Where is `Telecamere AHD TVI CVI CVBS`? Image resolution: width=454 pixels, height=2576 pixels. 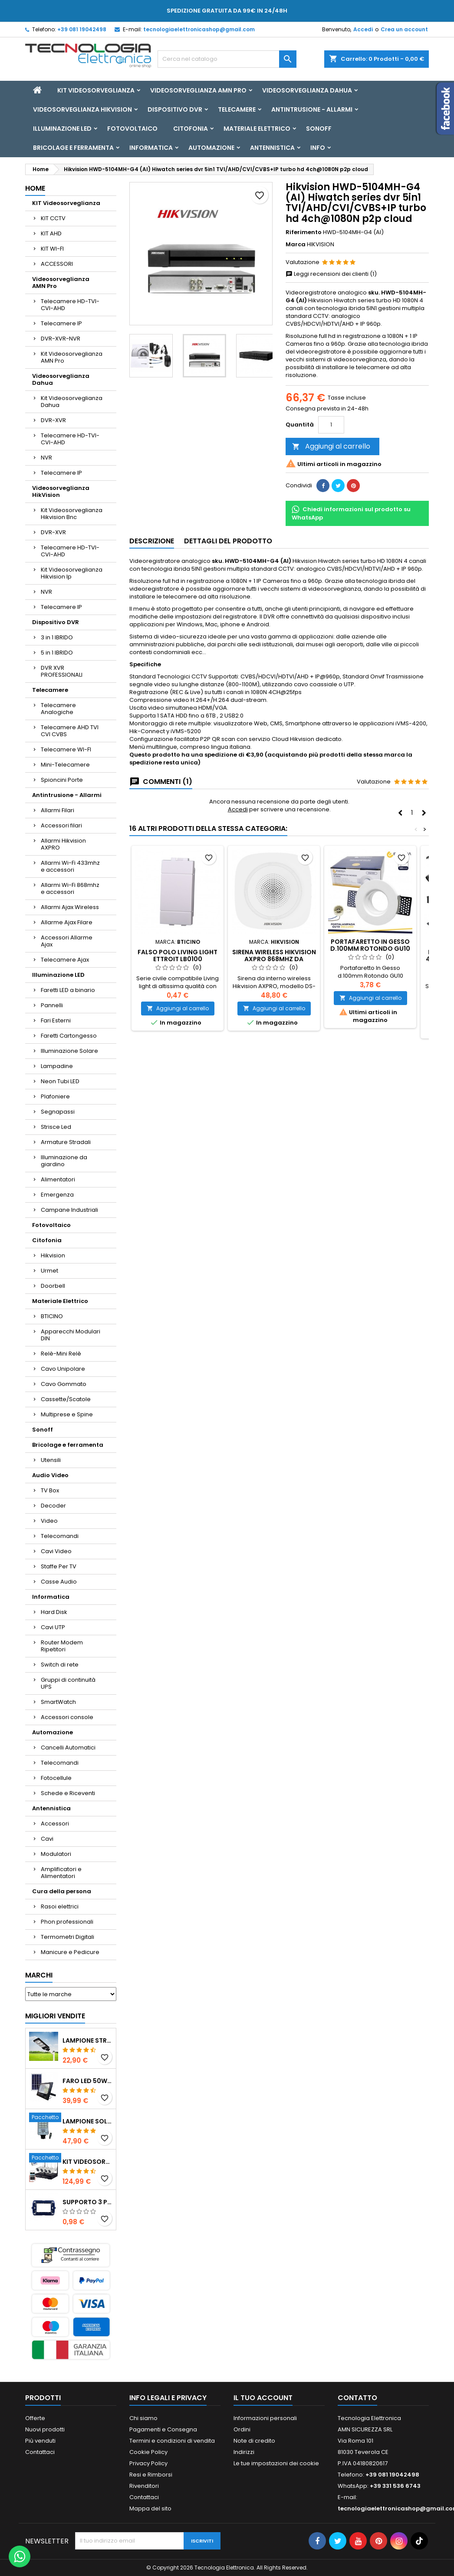
Telecamere AHD TVI CVI CVBS is located at coordinates (70, 730).